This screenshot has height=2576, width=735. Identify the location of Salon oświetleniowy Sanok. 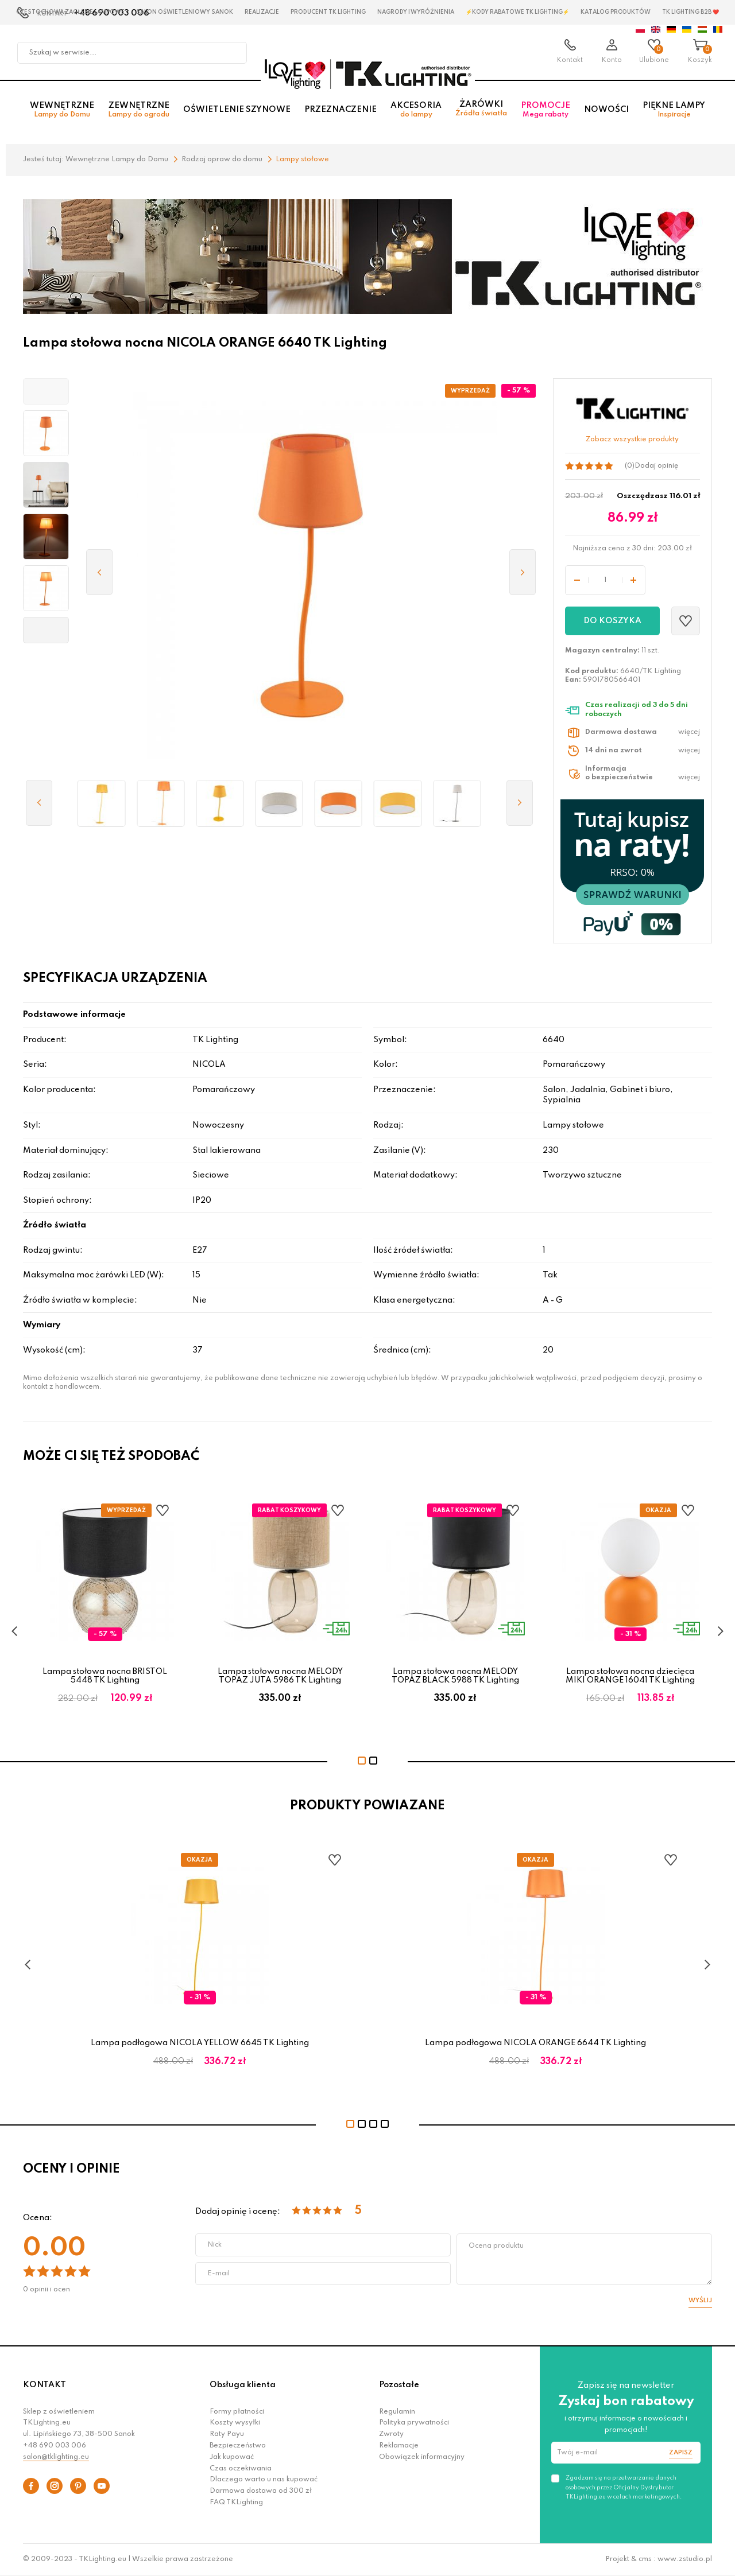
(184, 12).